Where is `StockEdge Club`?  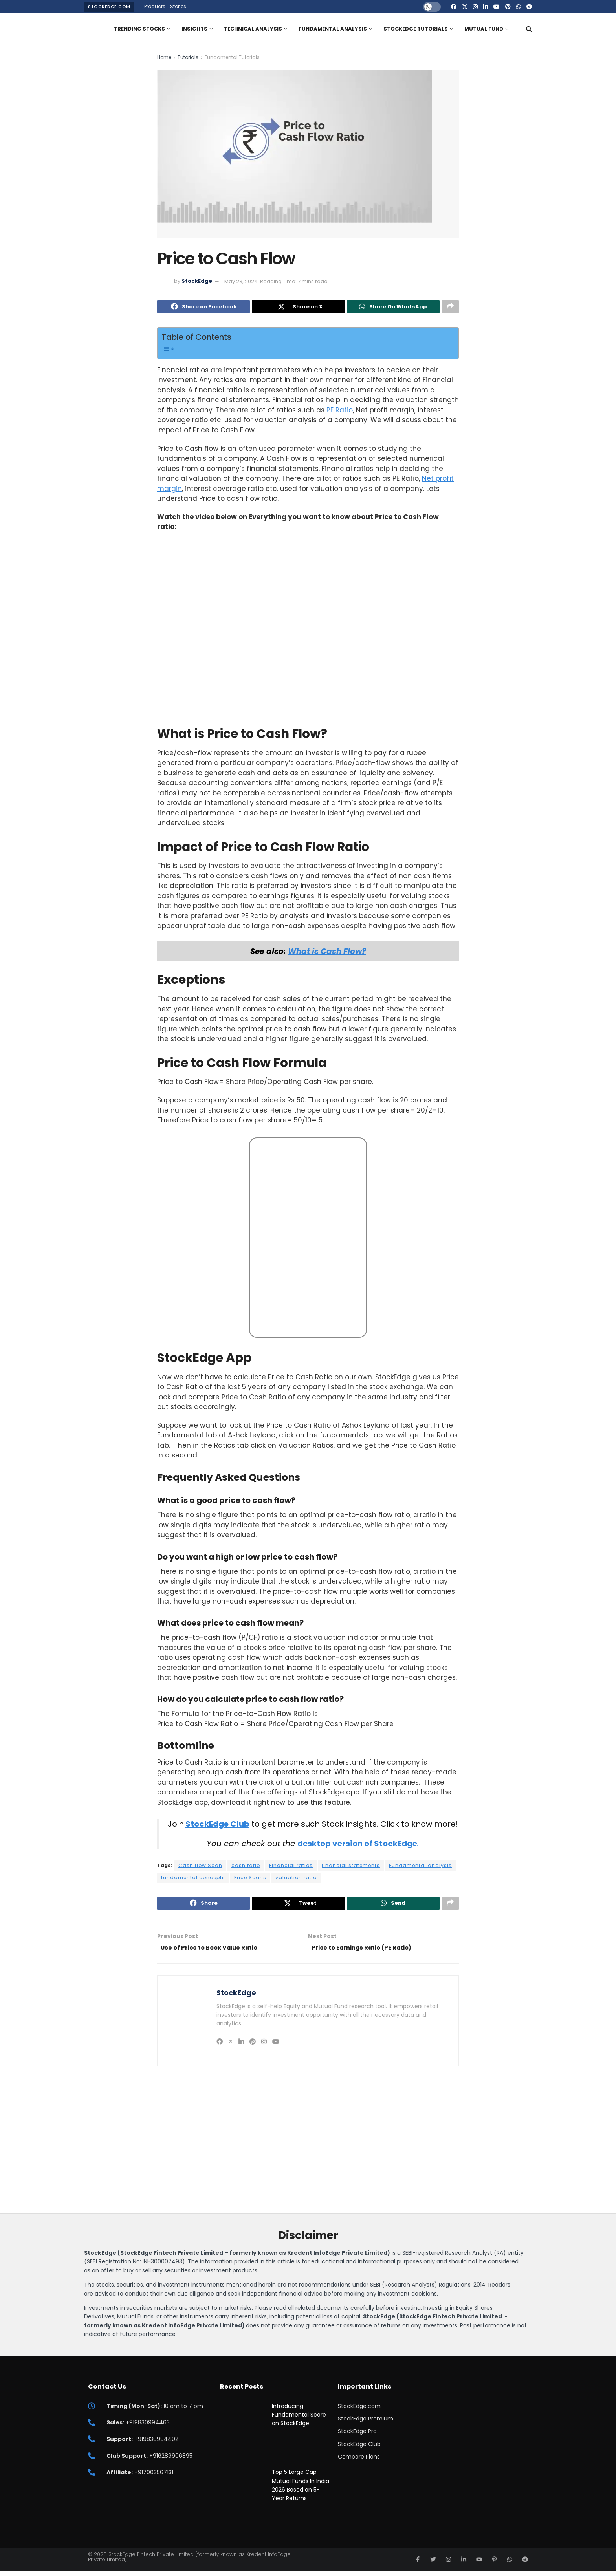 StockEdge Club is located at coordinates (217, 1825).